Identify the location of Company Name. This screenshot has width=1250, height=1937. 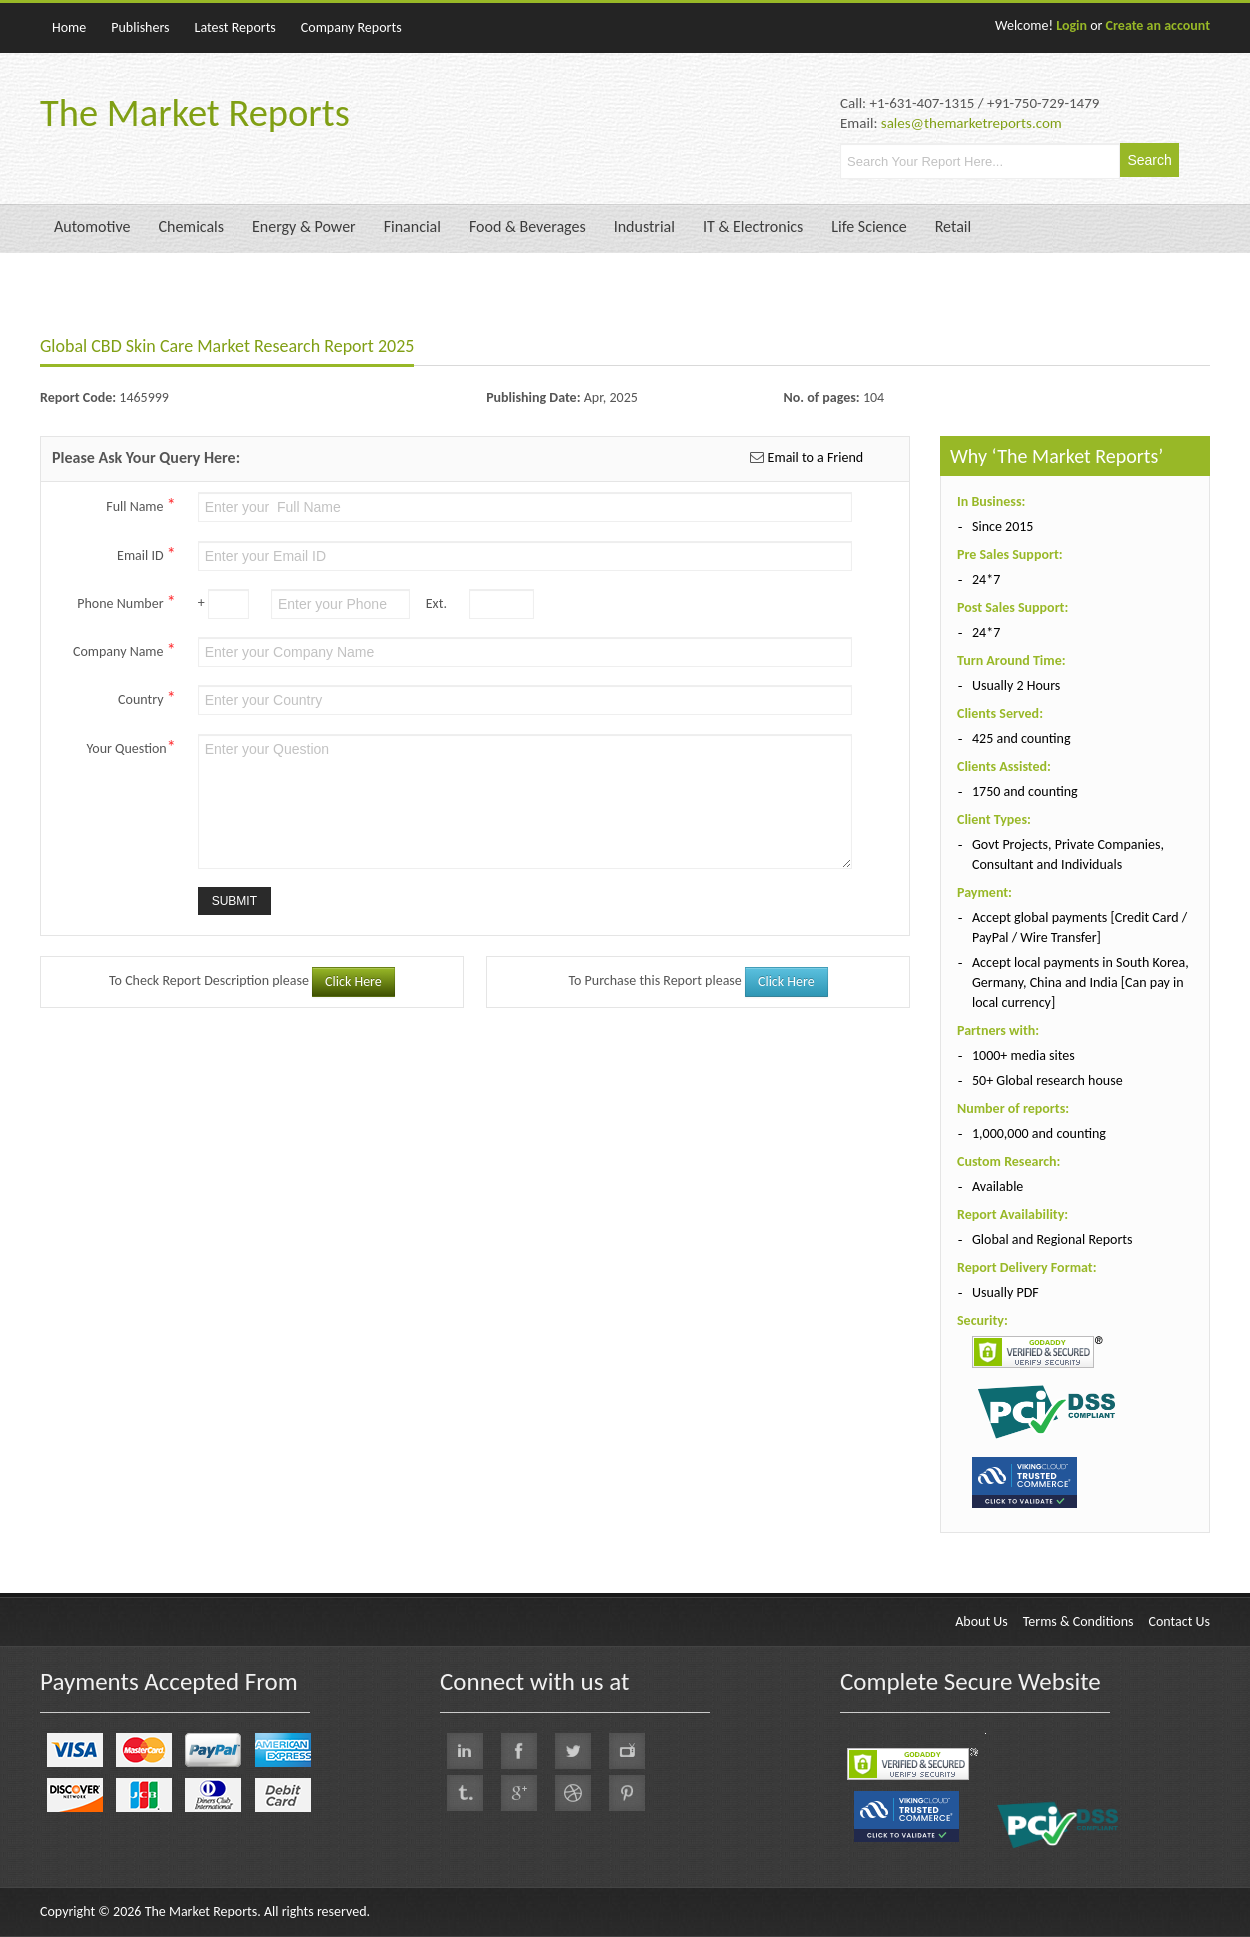
(124, 650).